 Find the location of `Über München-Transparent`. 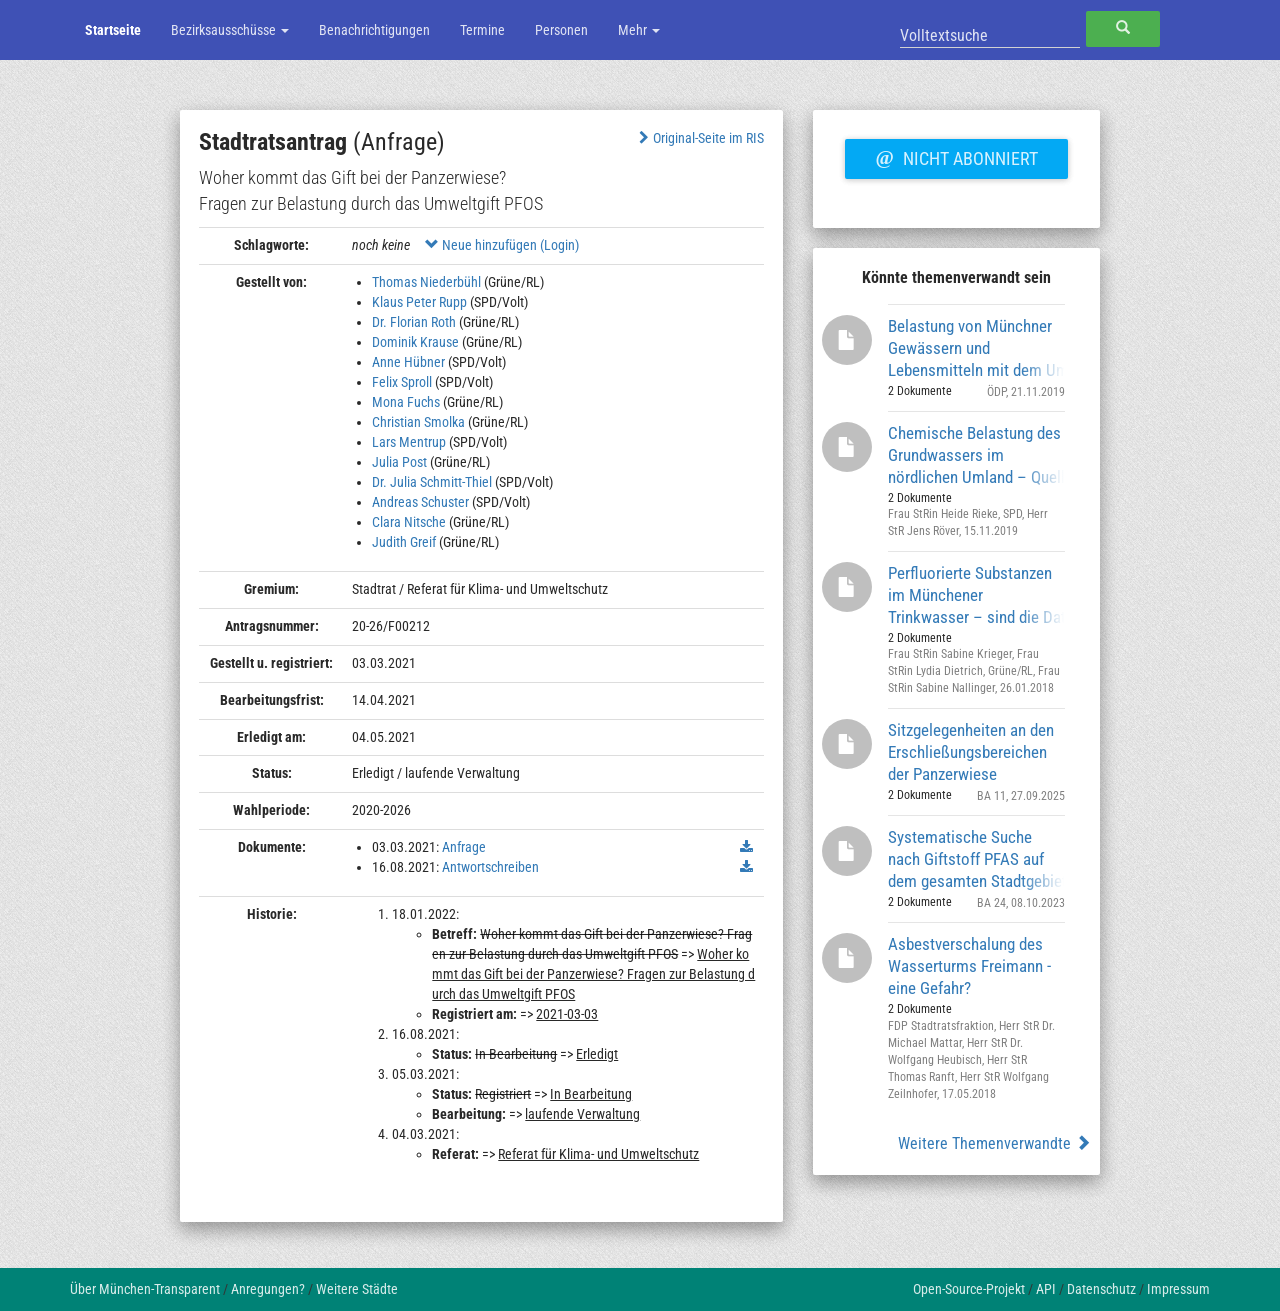

Über München-Transparent is located at coordinates (145, 1289).